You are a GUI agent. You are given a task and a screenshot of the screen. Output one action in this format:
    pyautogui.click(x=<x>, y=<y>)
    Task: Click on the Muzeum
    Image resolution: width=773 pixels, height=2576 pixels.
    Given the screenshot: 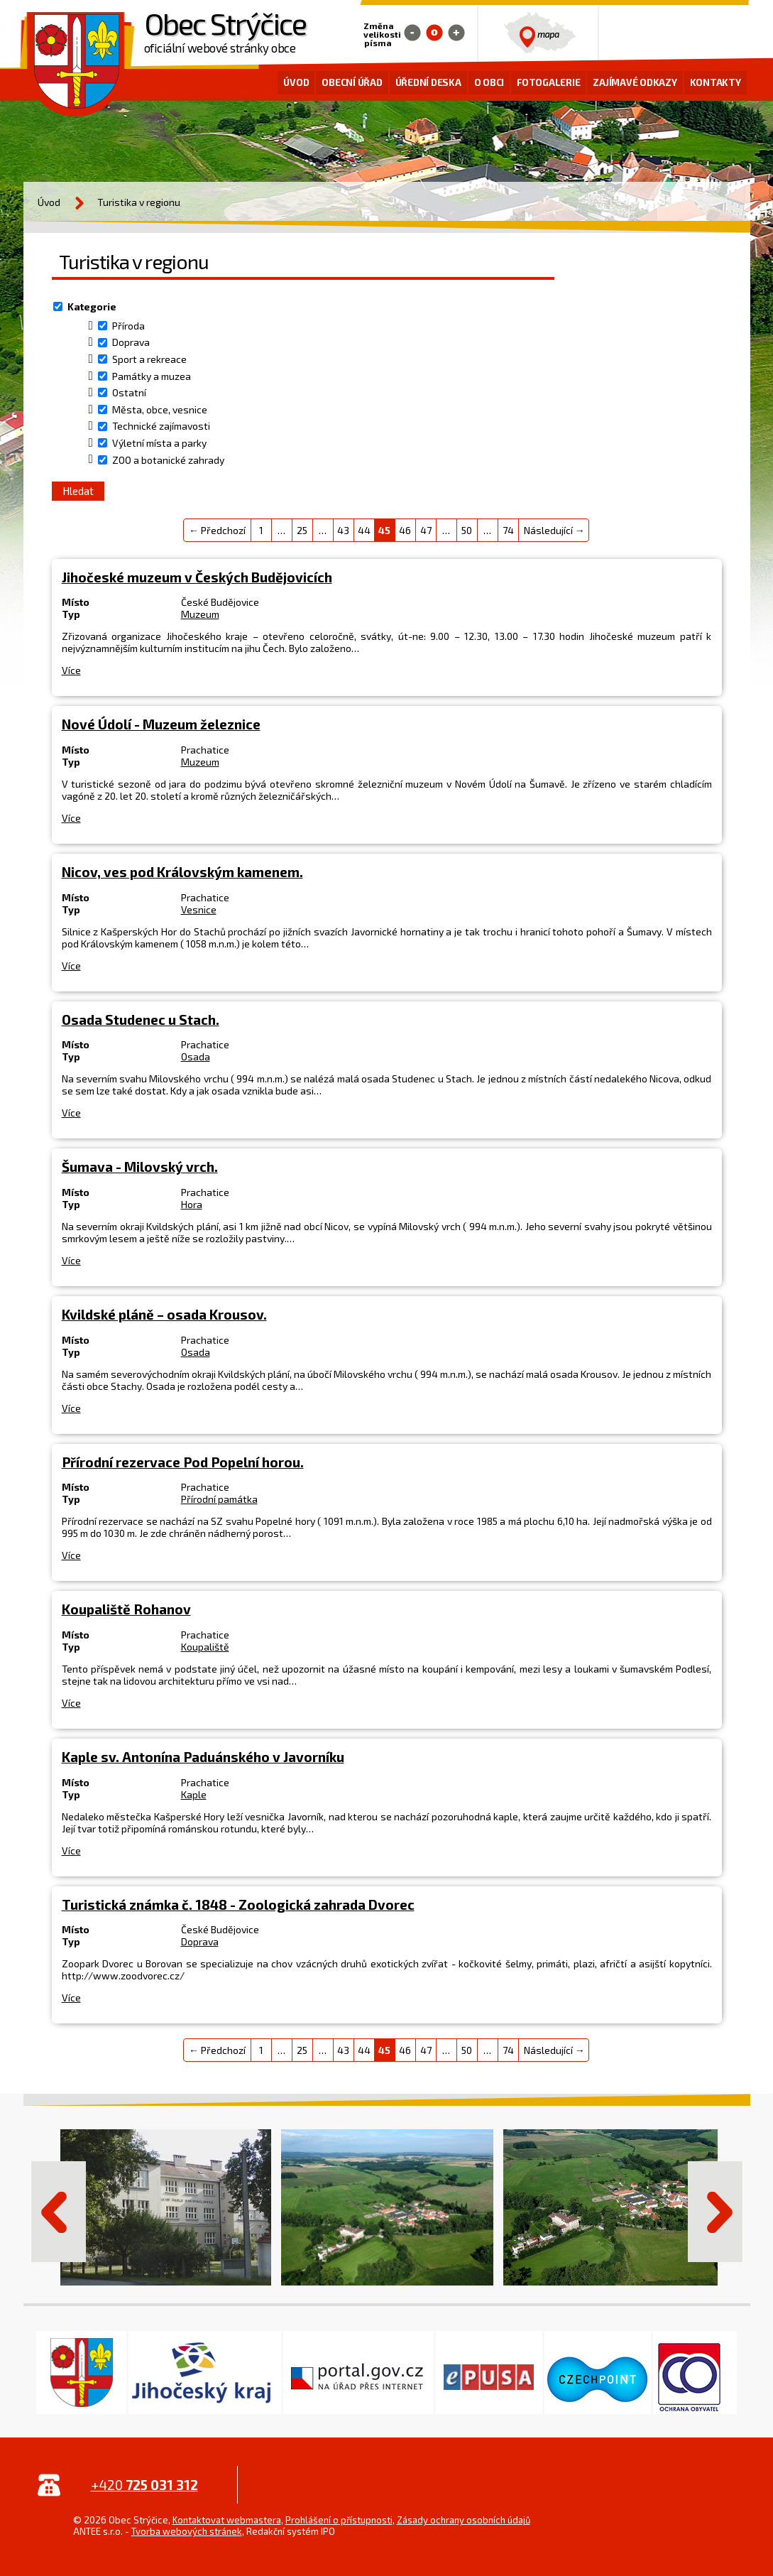 What is the action you would take?
    pyautogui.click(x=200, y=614)
    